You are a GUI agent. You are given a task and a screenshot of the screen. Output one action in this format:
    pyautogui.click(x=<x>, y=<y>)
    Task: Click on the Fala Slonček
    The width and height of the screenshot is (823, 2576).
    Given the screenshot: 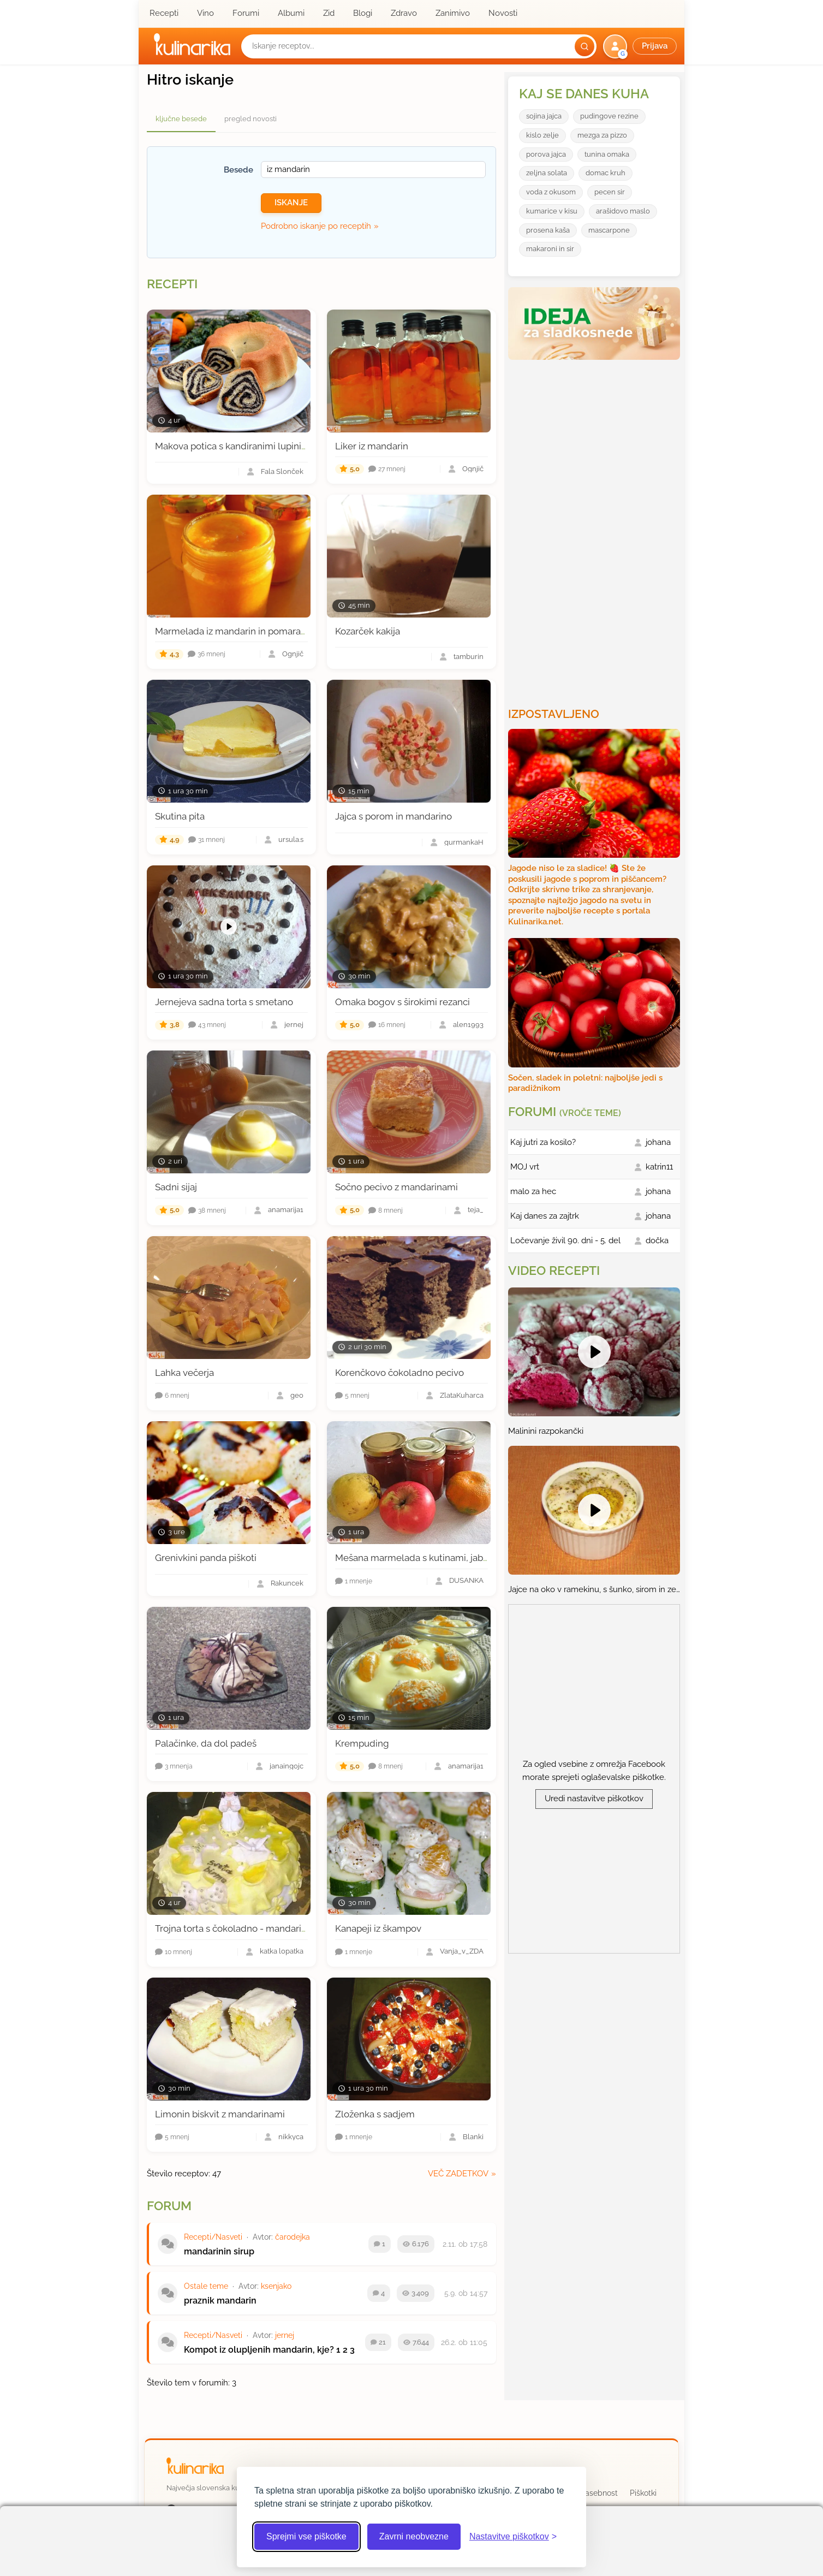 What is the action you would take?
    pyautogui.click(x=282, y=472)
    